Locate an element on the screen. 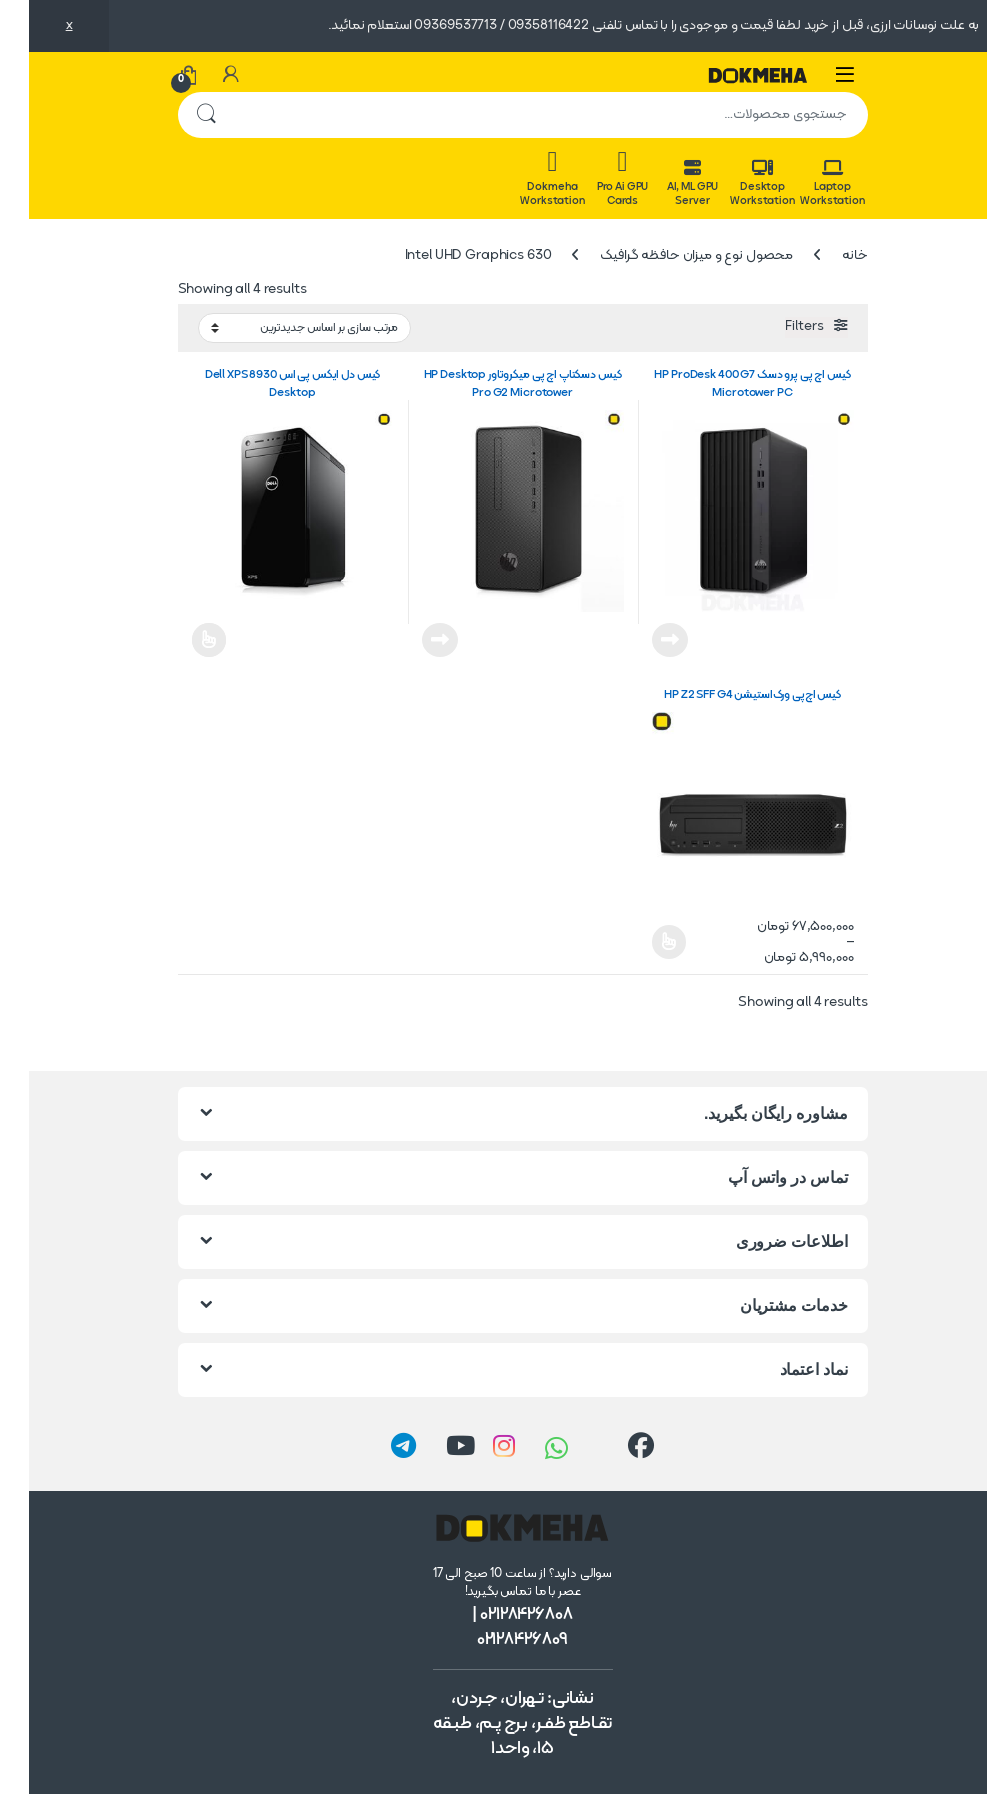 This screenshot has width=987, height=1794. Desktop Workstation is located at coordinates (733, 184).